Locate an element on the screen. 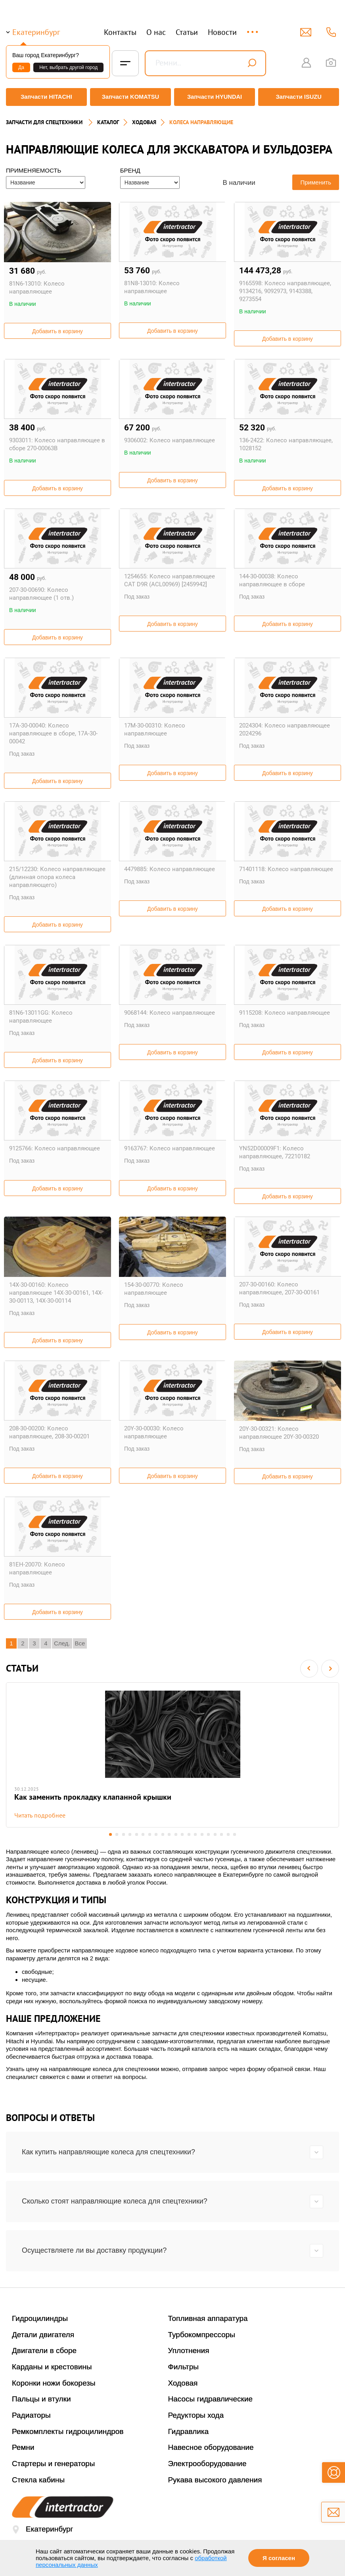 The height and width of the screenshot is (2576, 345). 9 [button] is located at coordinates (162, 1834).